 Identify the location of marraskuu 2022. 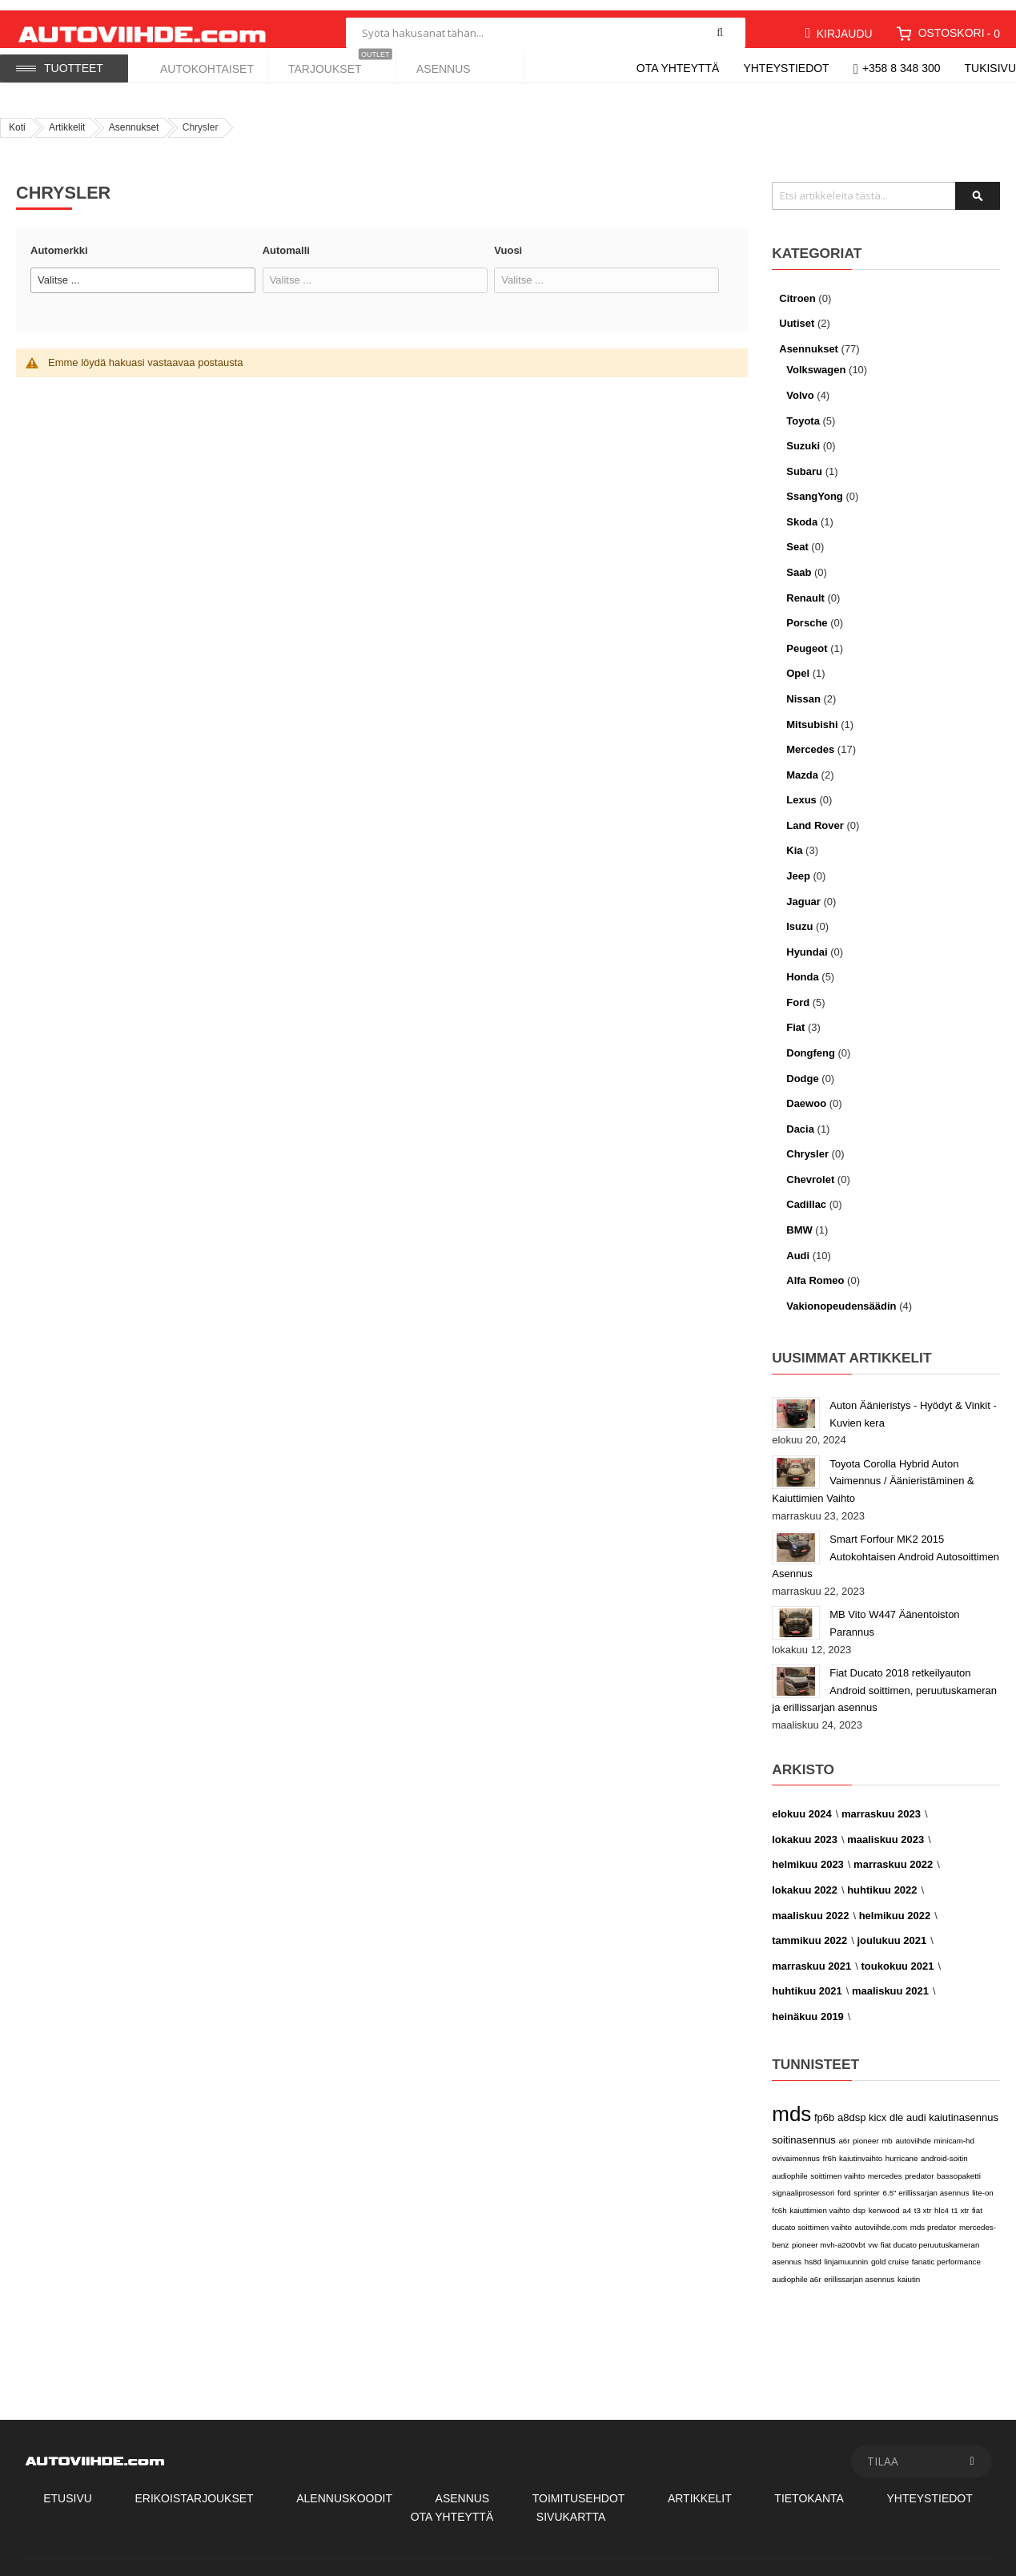
(893, 1855).